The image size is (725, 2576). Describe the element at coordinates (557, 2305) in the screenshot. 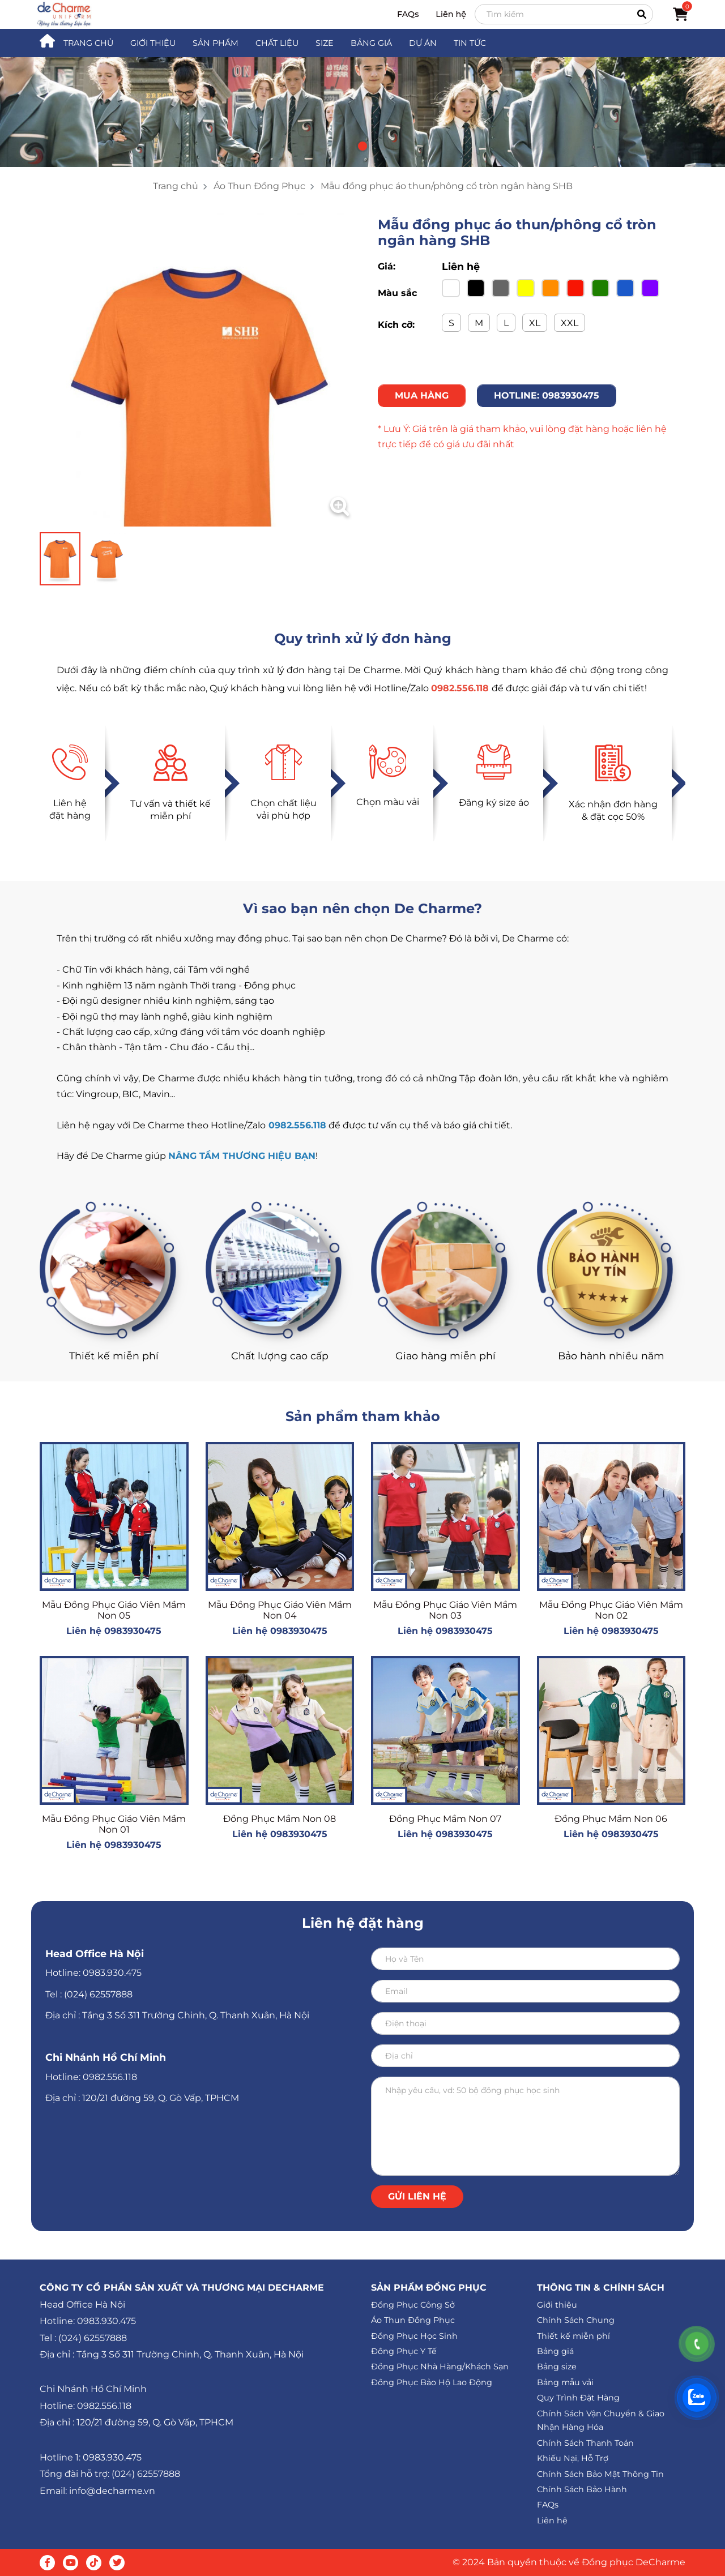

I see `Giới thiệu` at that location.